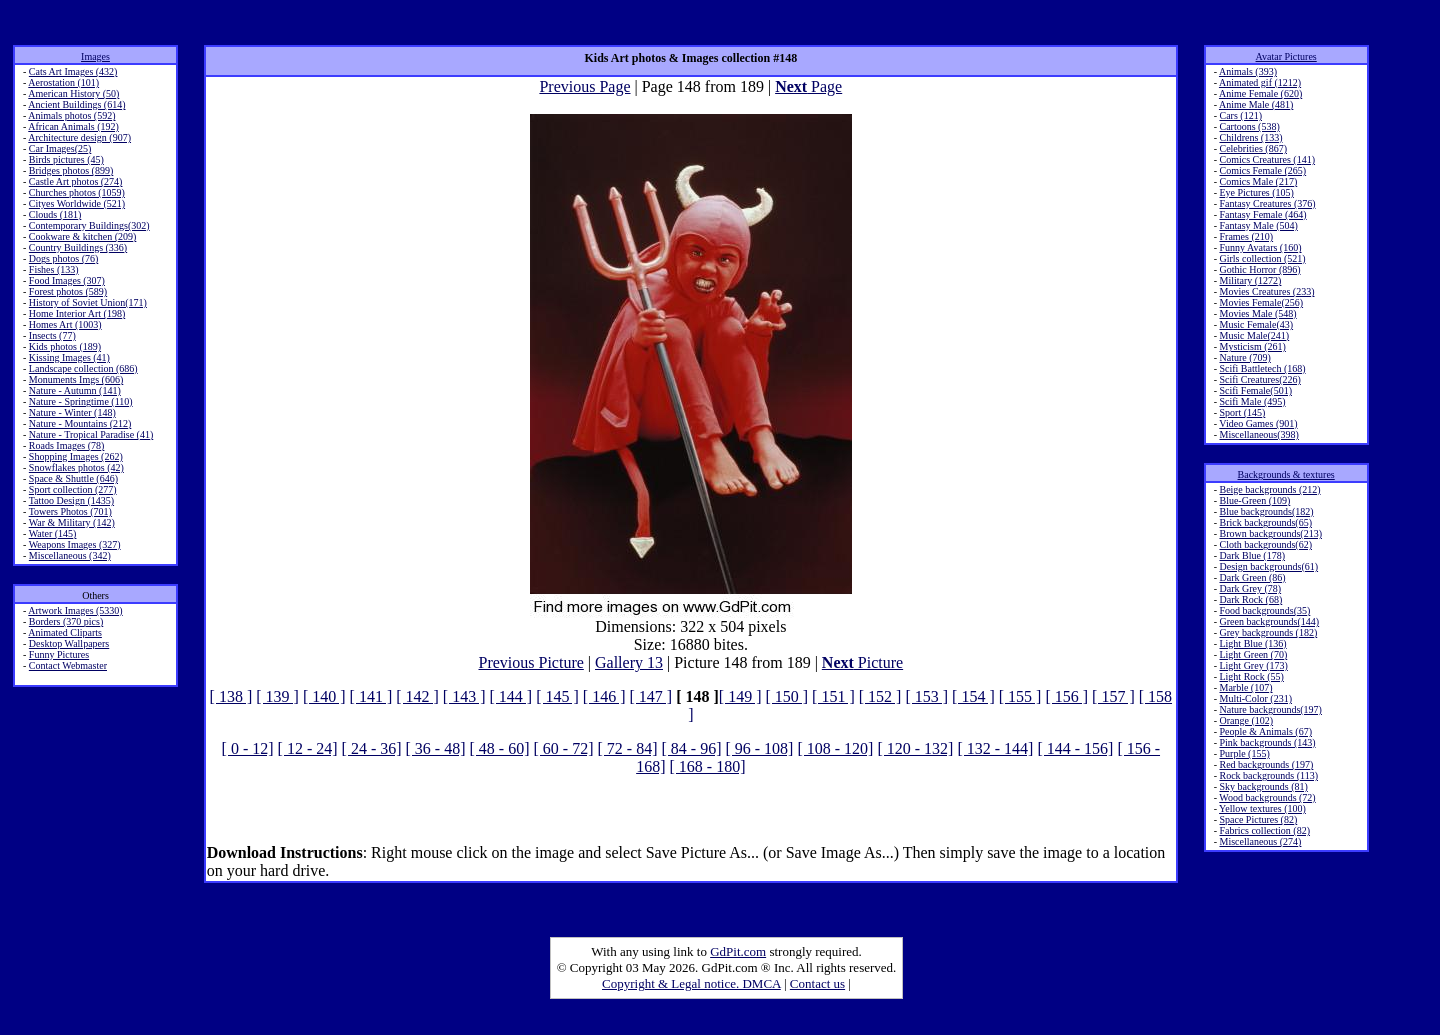 The width and height of the screenshot is (1440, 1035). Describe the element at coordinates (1264, 830) in the screenshot. I see `Fabrics collection (82)` at that location.